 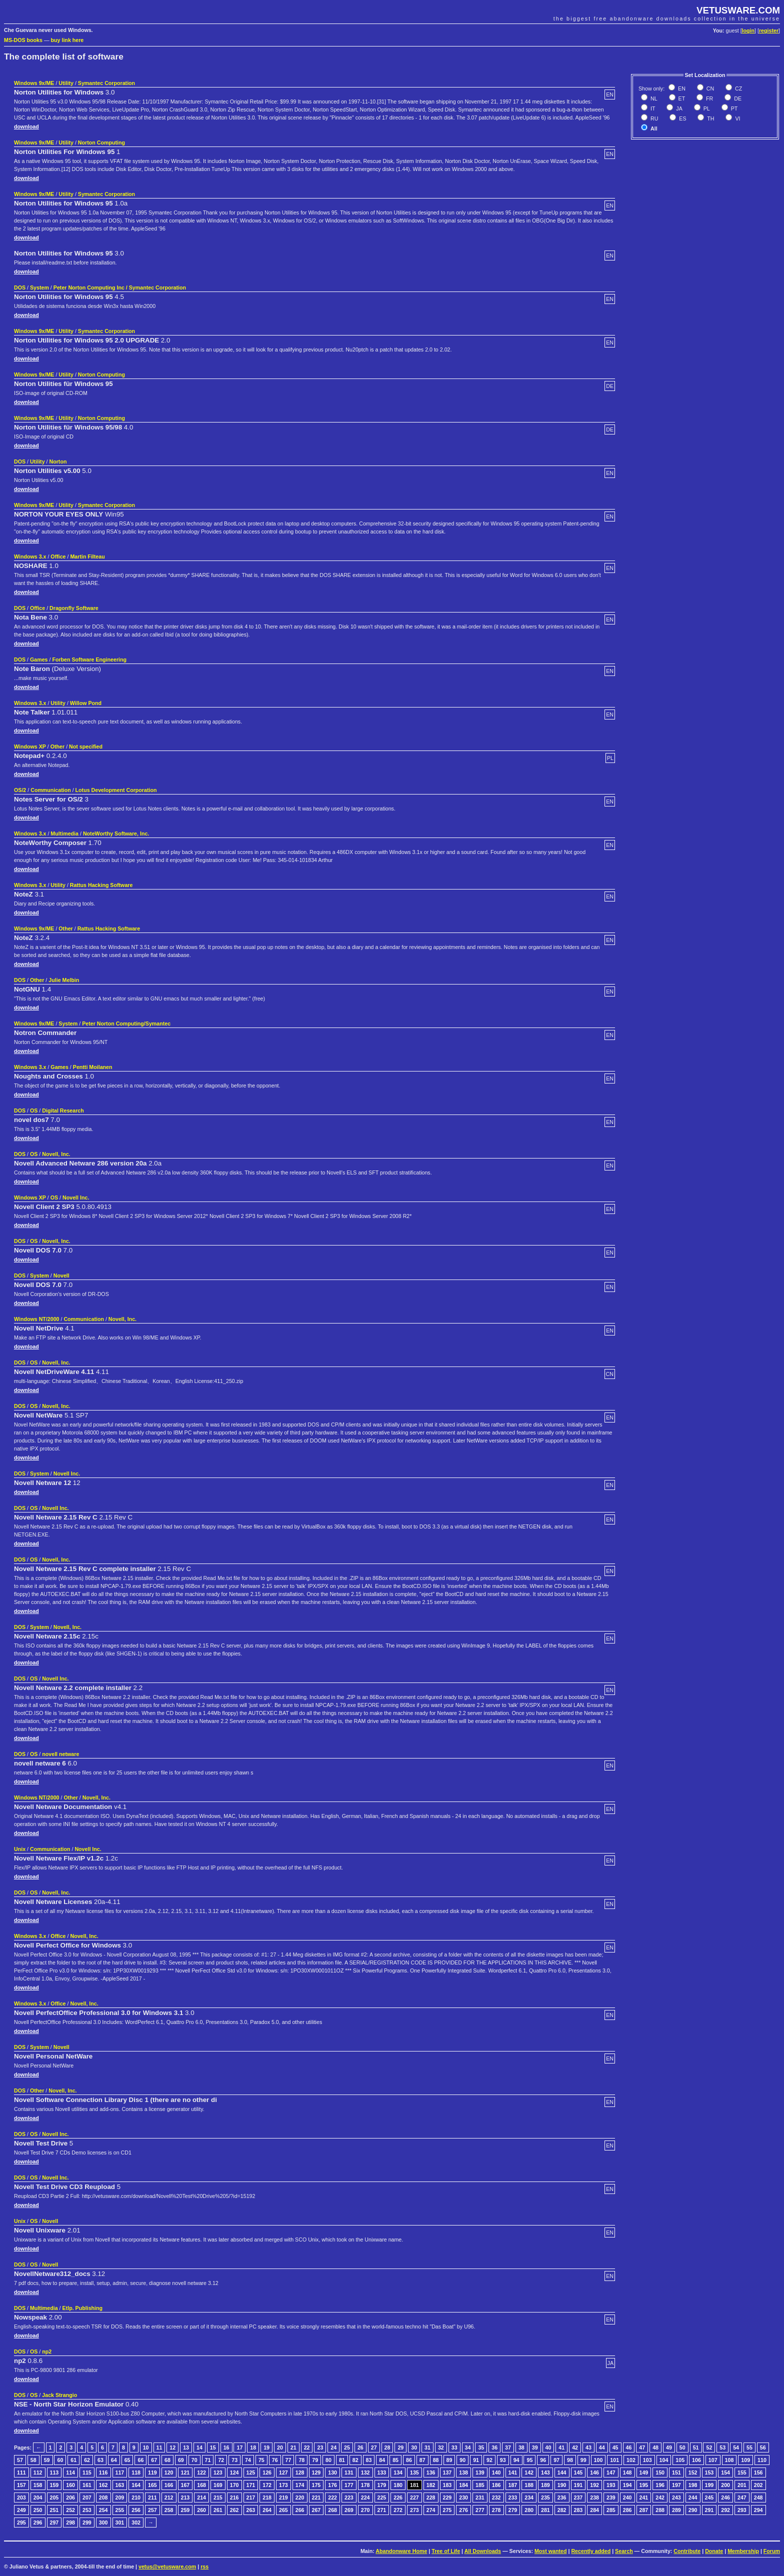 What do you see at coordinates (64, 833) in the screenshot?
I see `Multimedia` at bounding box center [64, 833].